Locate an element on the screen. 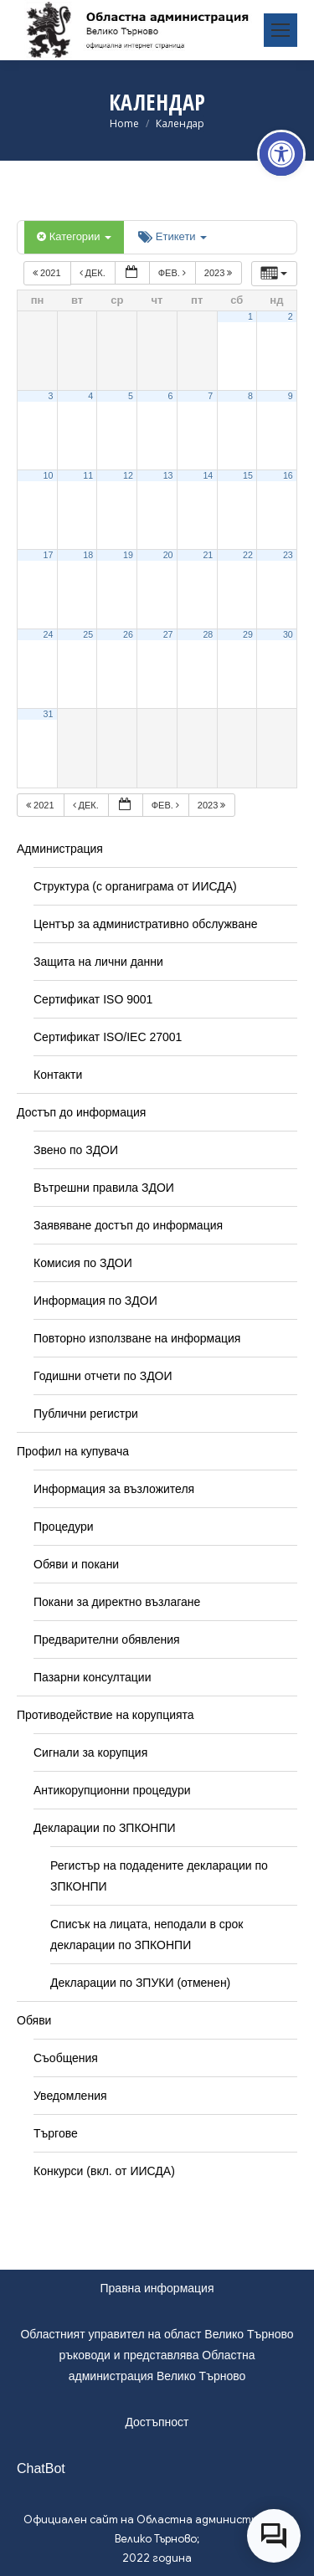 The image size is (314, 2576). [link] is located at coordinates (281, 154).